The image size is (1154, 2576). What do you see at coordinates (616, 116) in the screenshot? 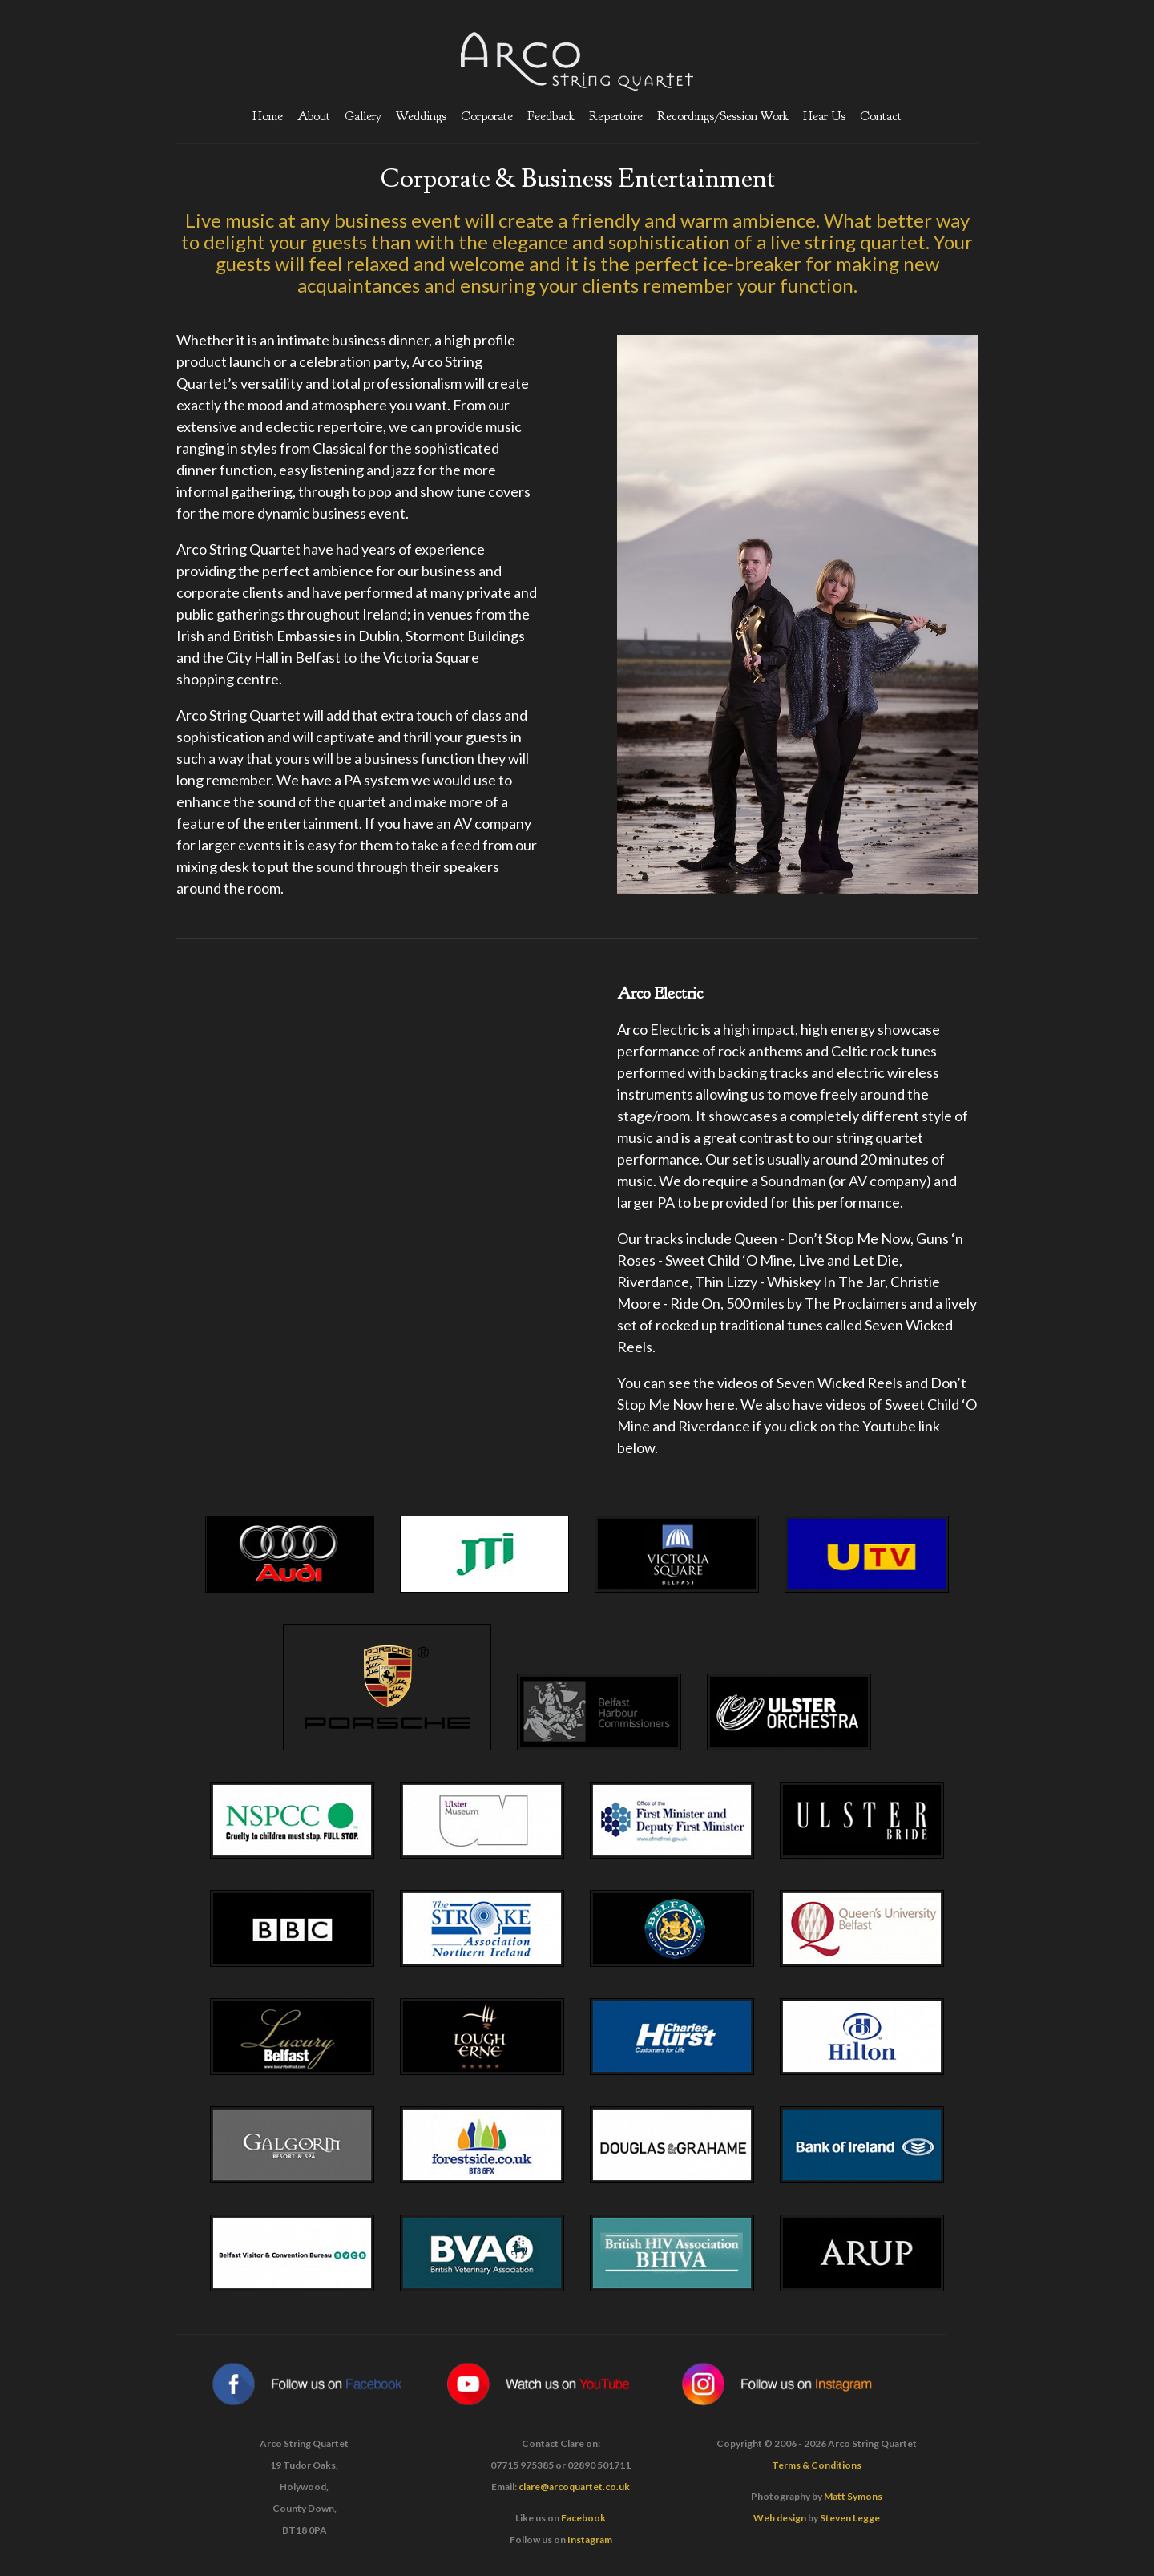
I see `Repertoire` at bounding box center [616, 116].